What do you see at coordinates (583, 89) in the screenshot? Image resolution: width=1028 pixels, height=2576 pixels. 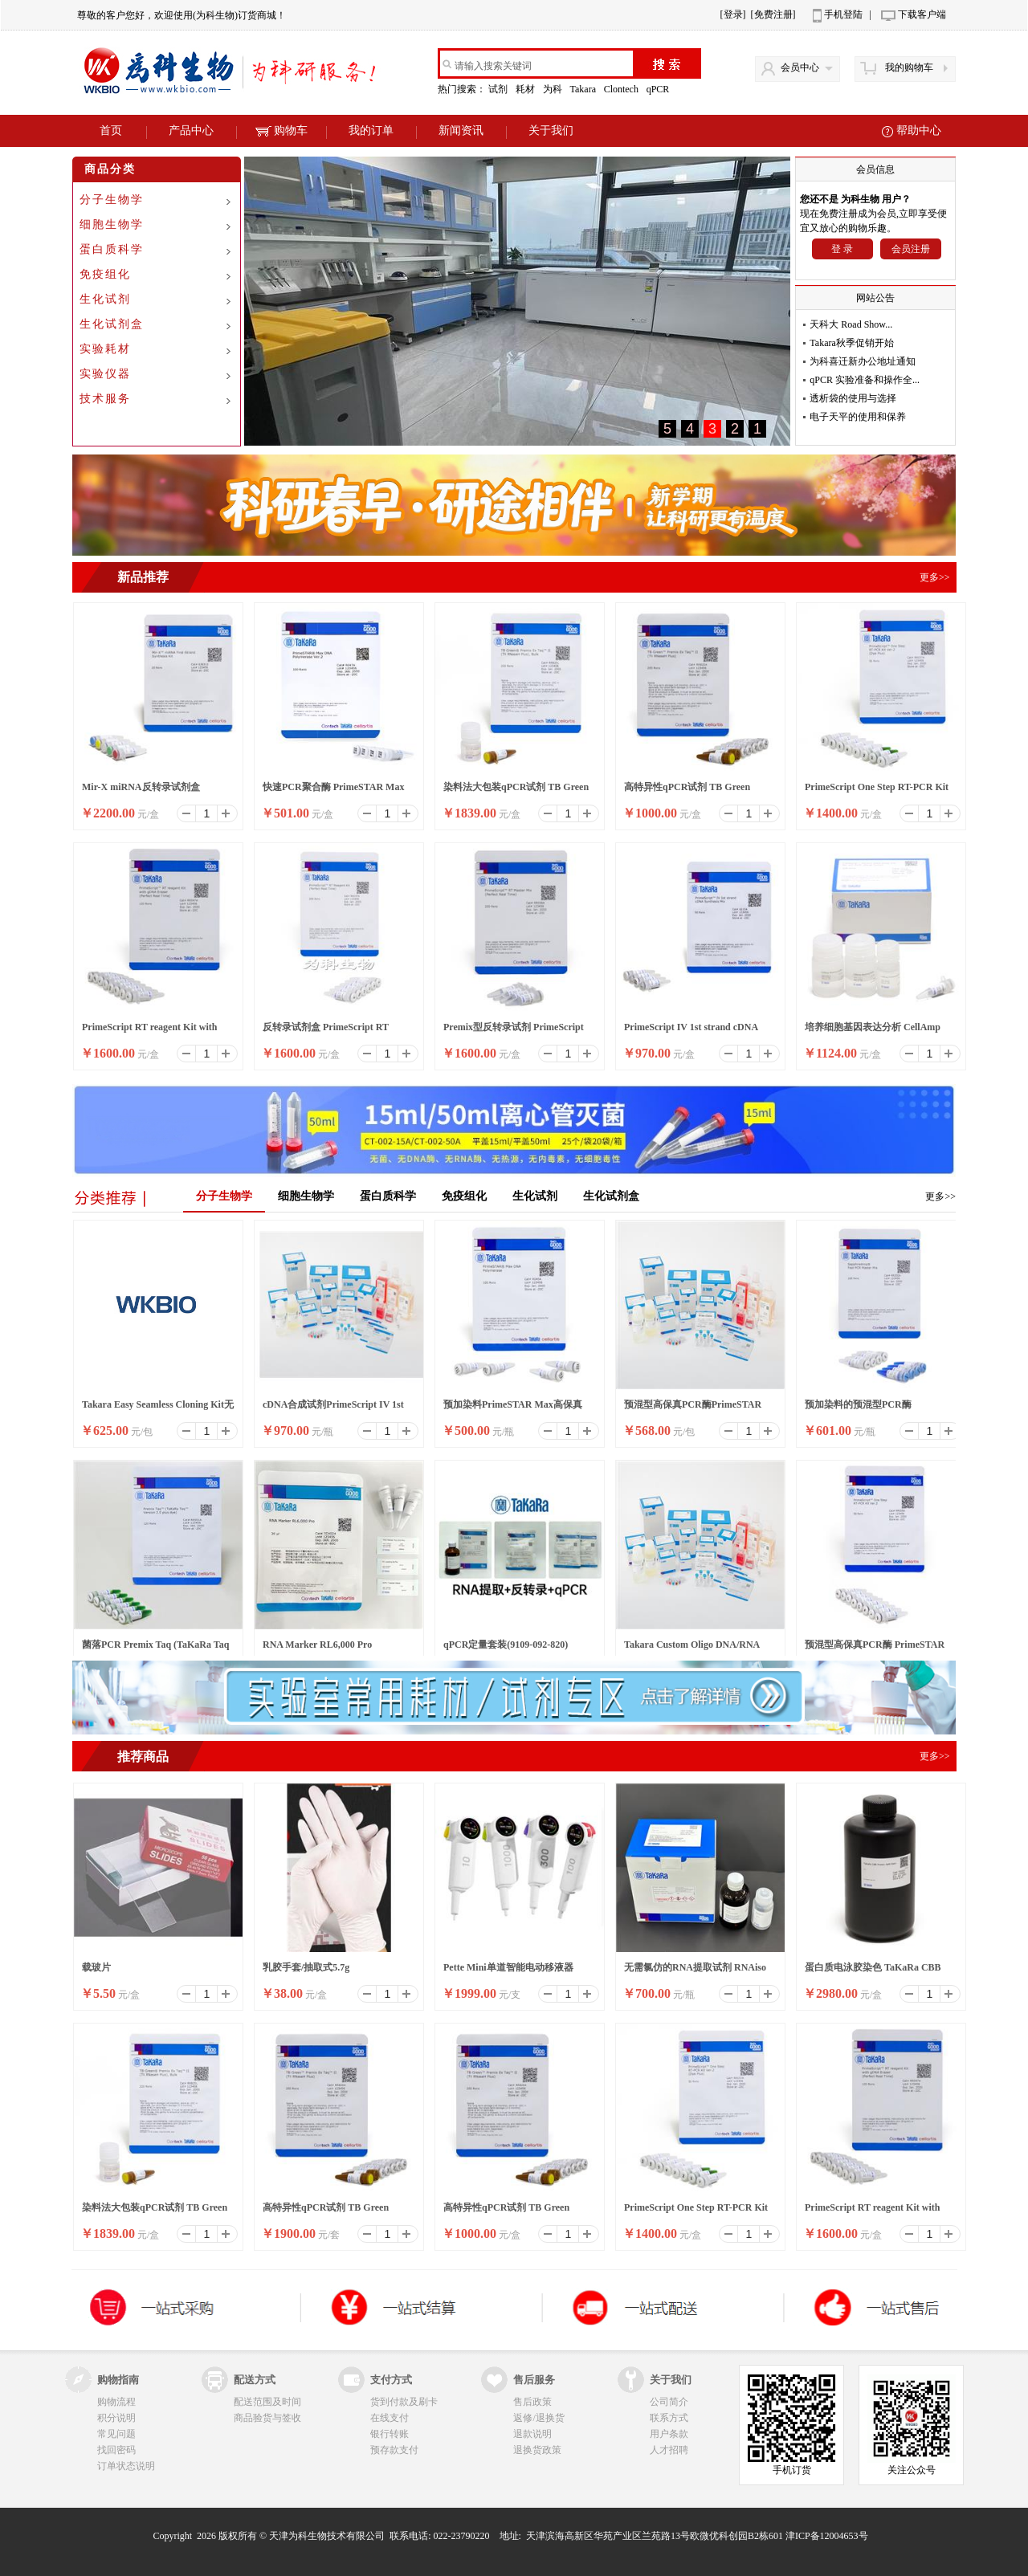 I see `Takara` at bounding box center [583, 89].